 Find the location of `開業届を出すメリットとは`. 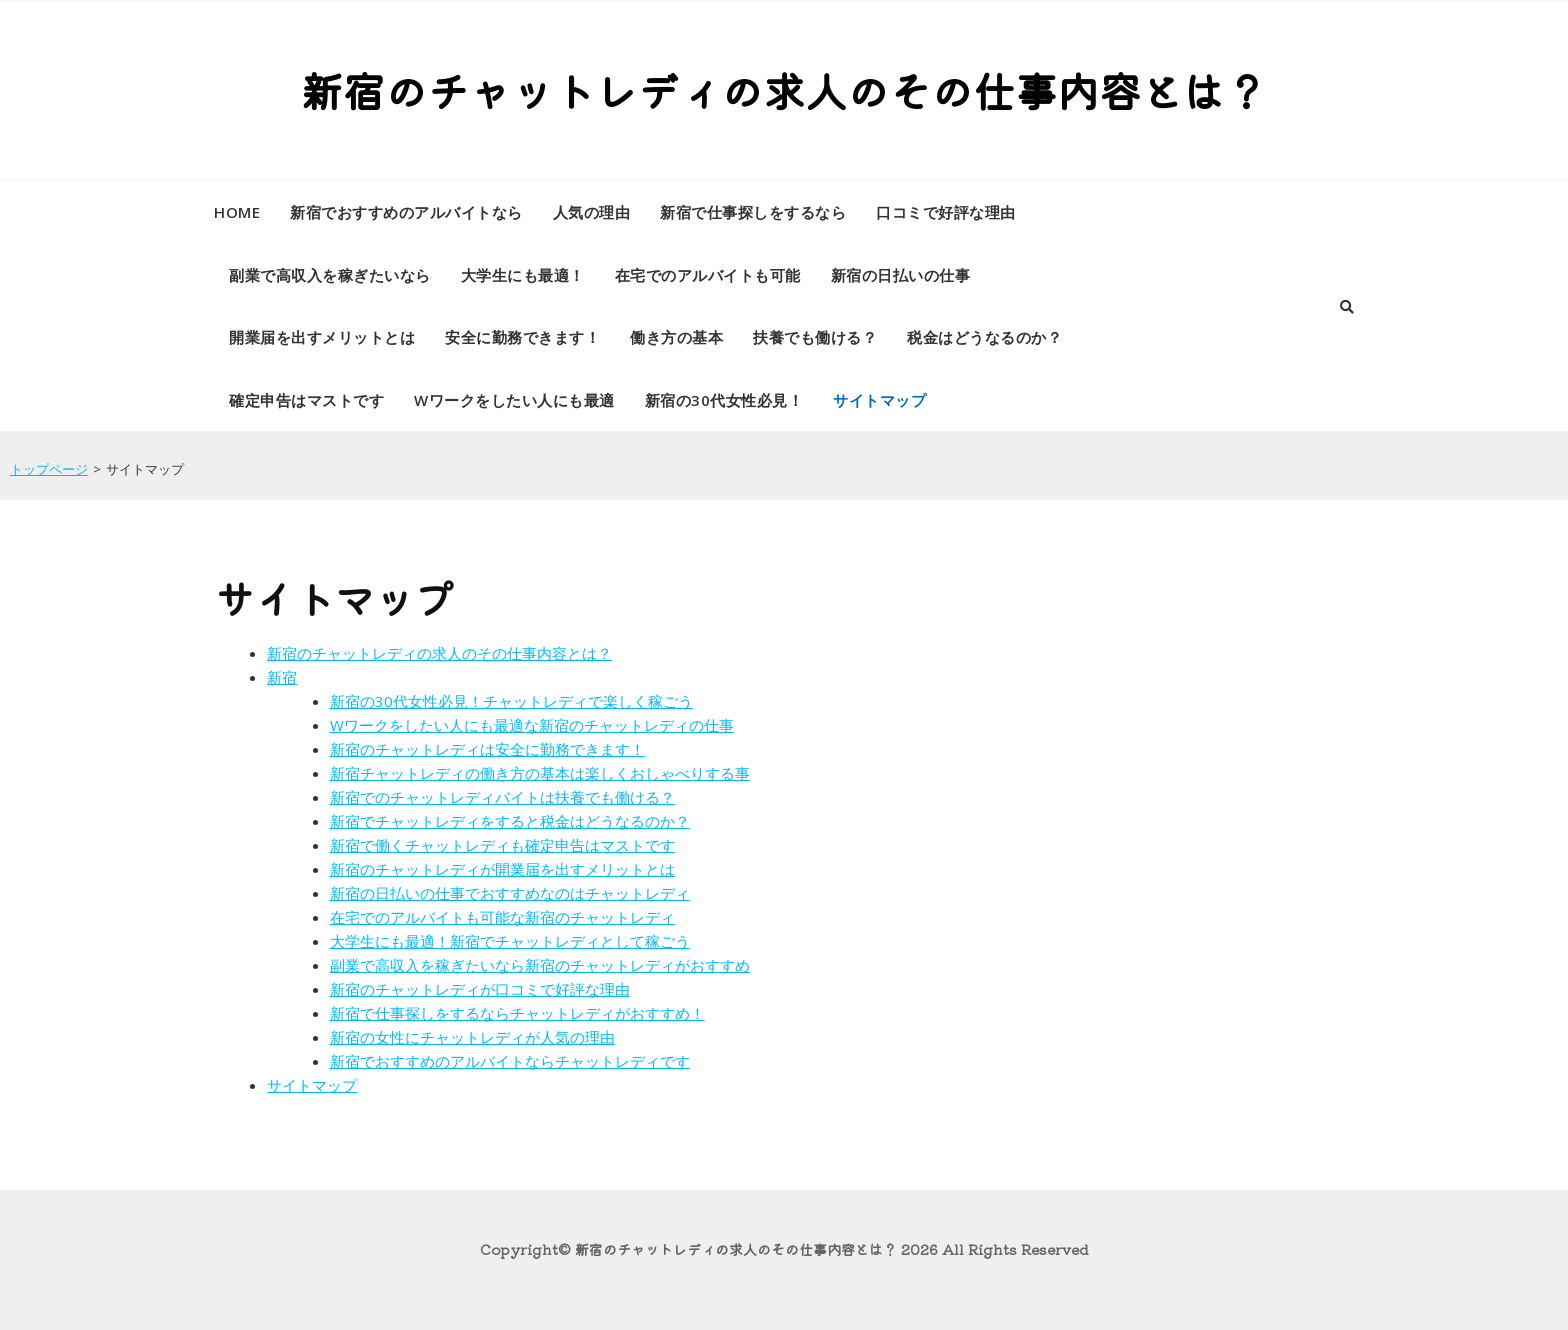

開業届を出すメリットとは is located at coordinates (322, 337).